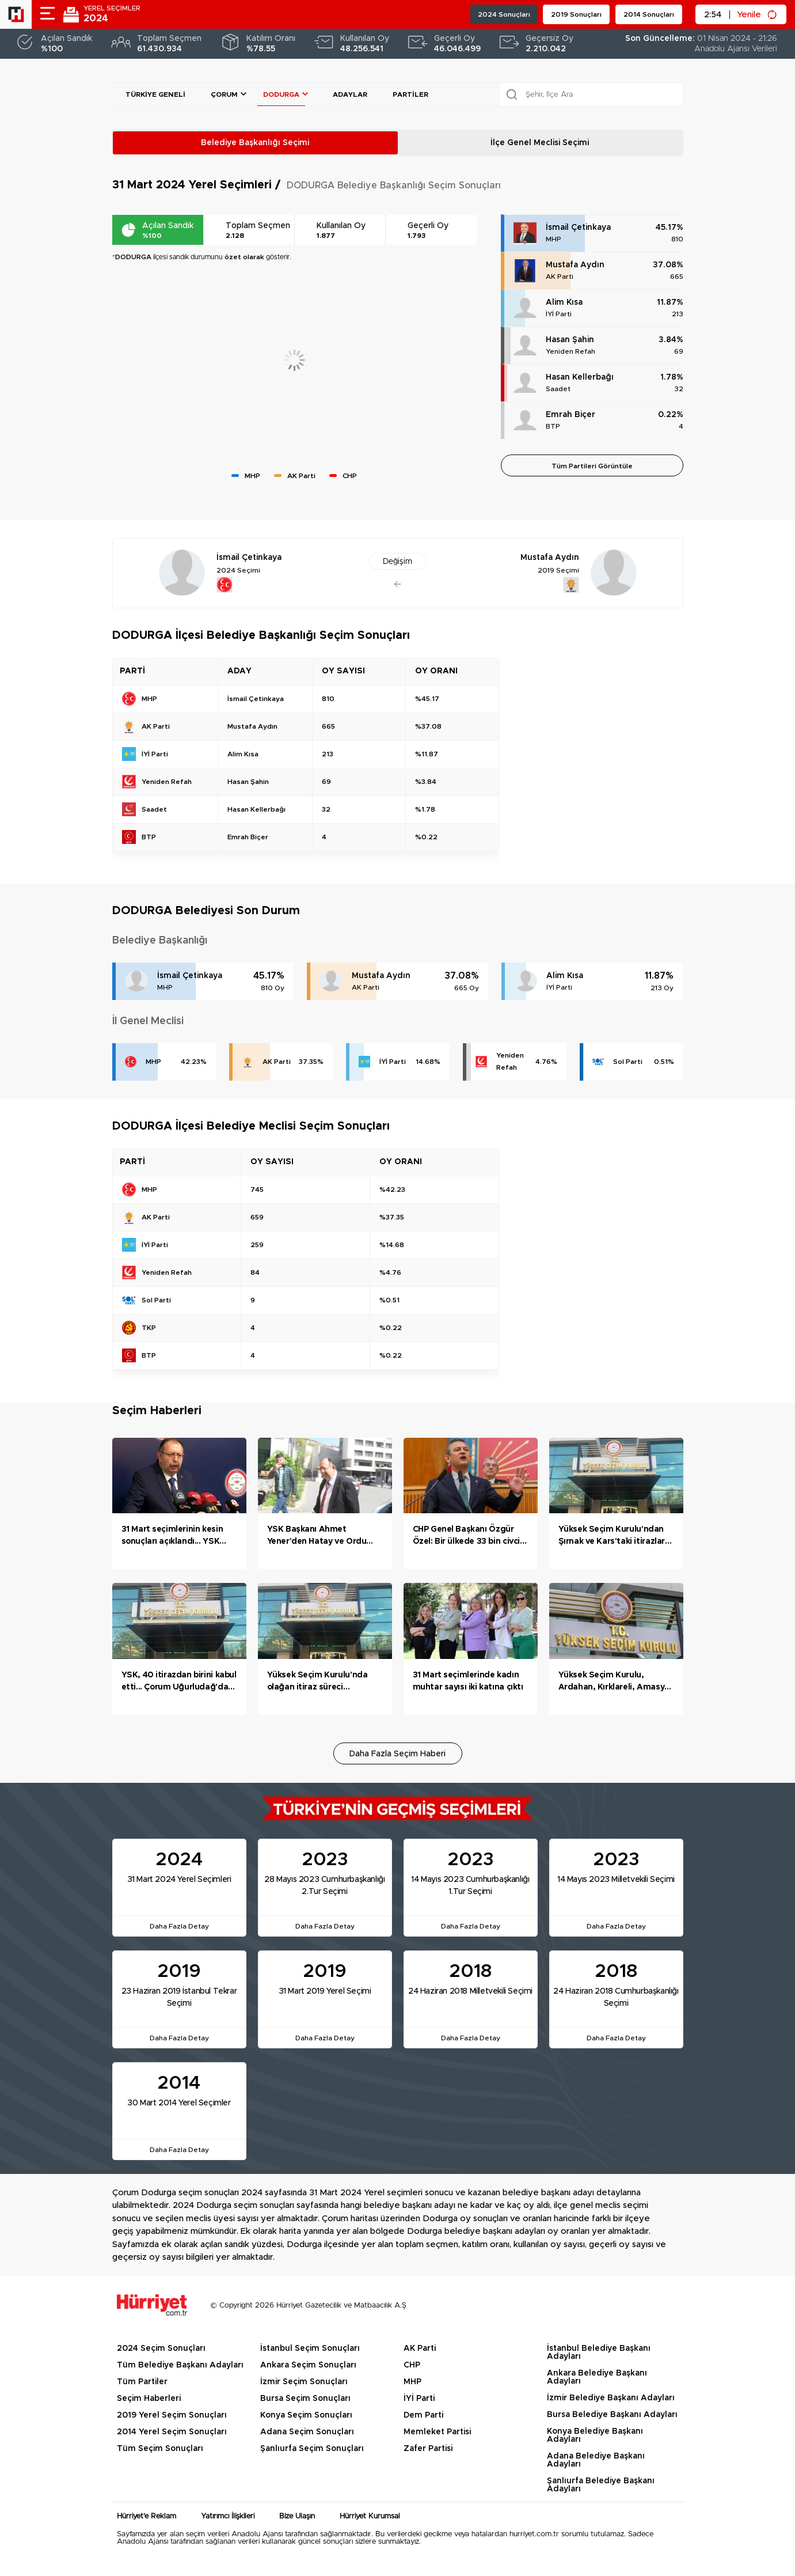 This screenshot has width=795, height=2576. Describe the element at coordinates (570, 340) in the screenshot. I see `Hasan Şahin` at that location.